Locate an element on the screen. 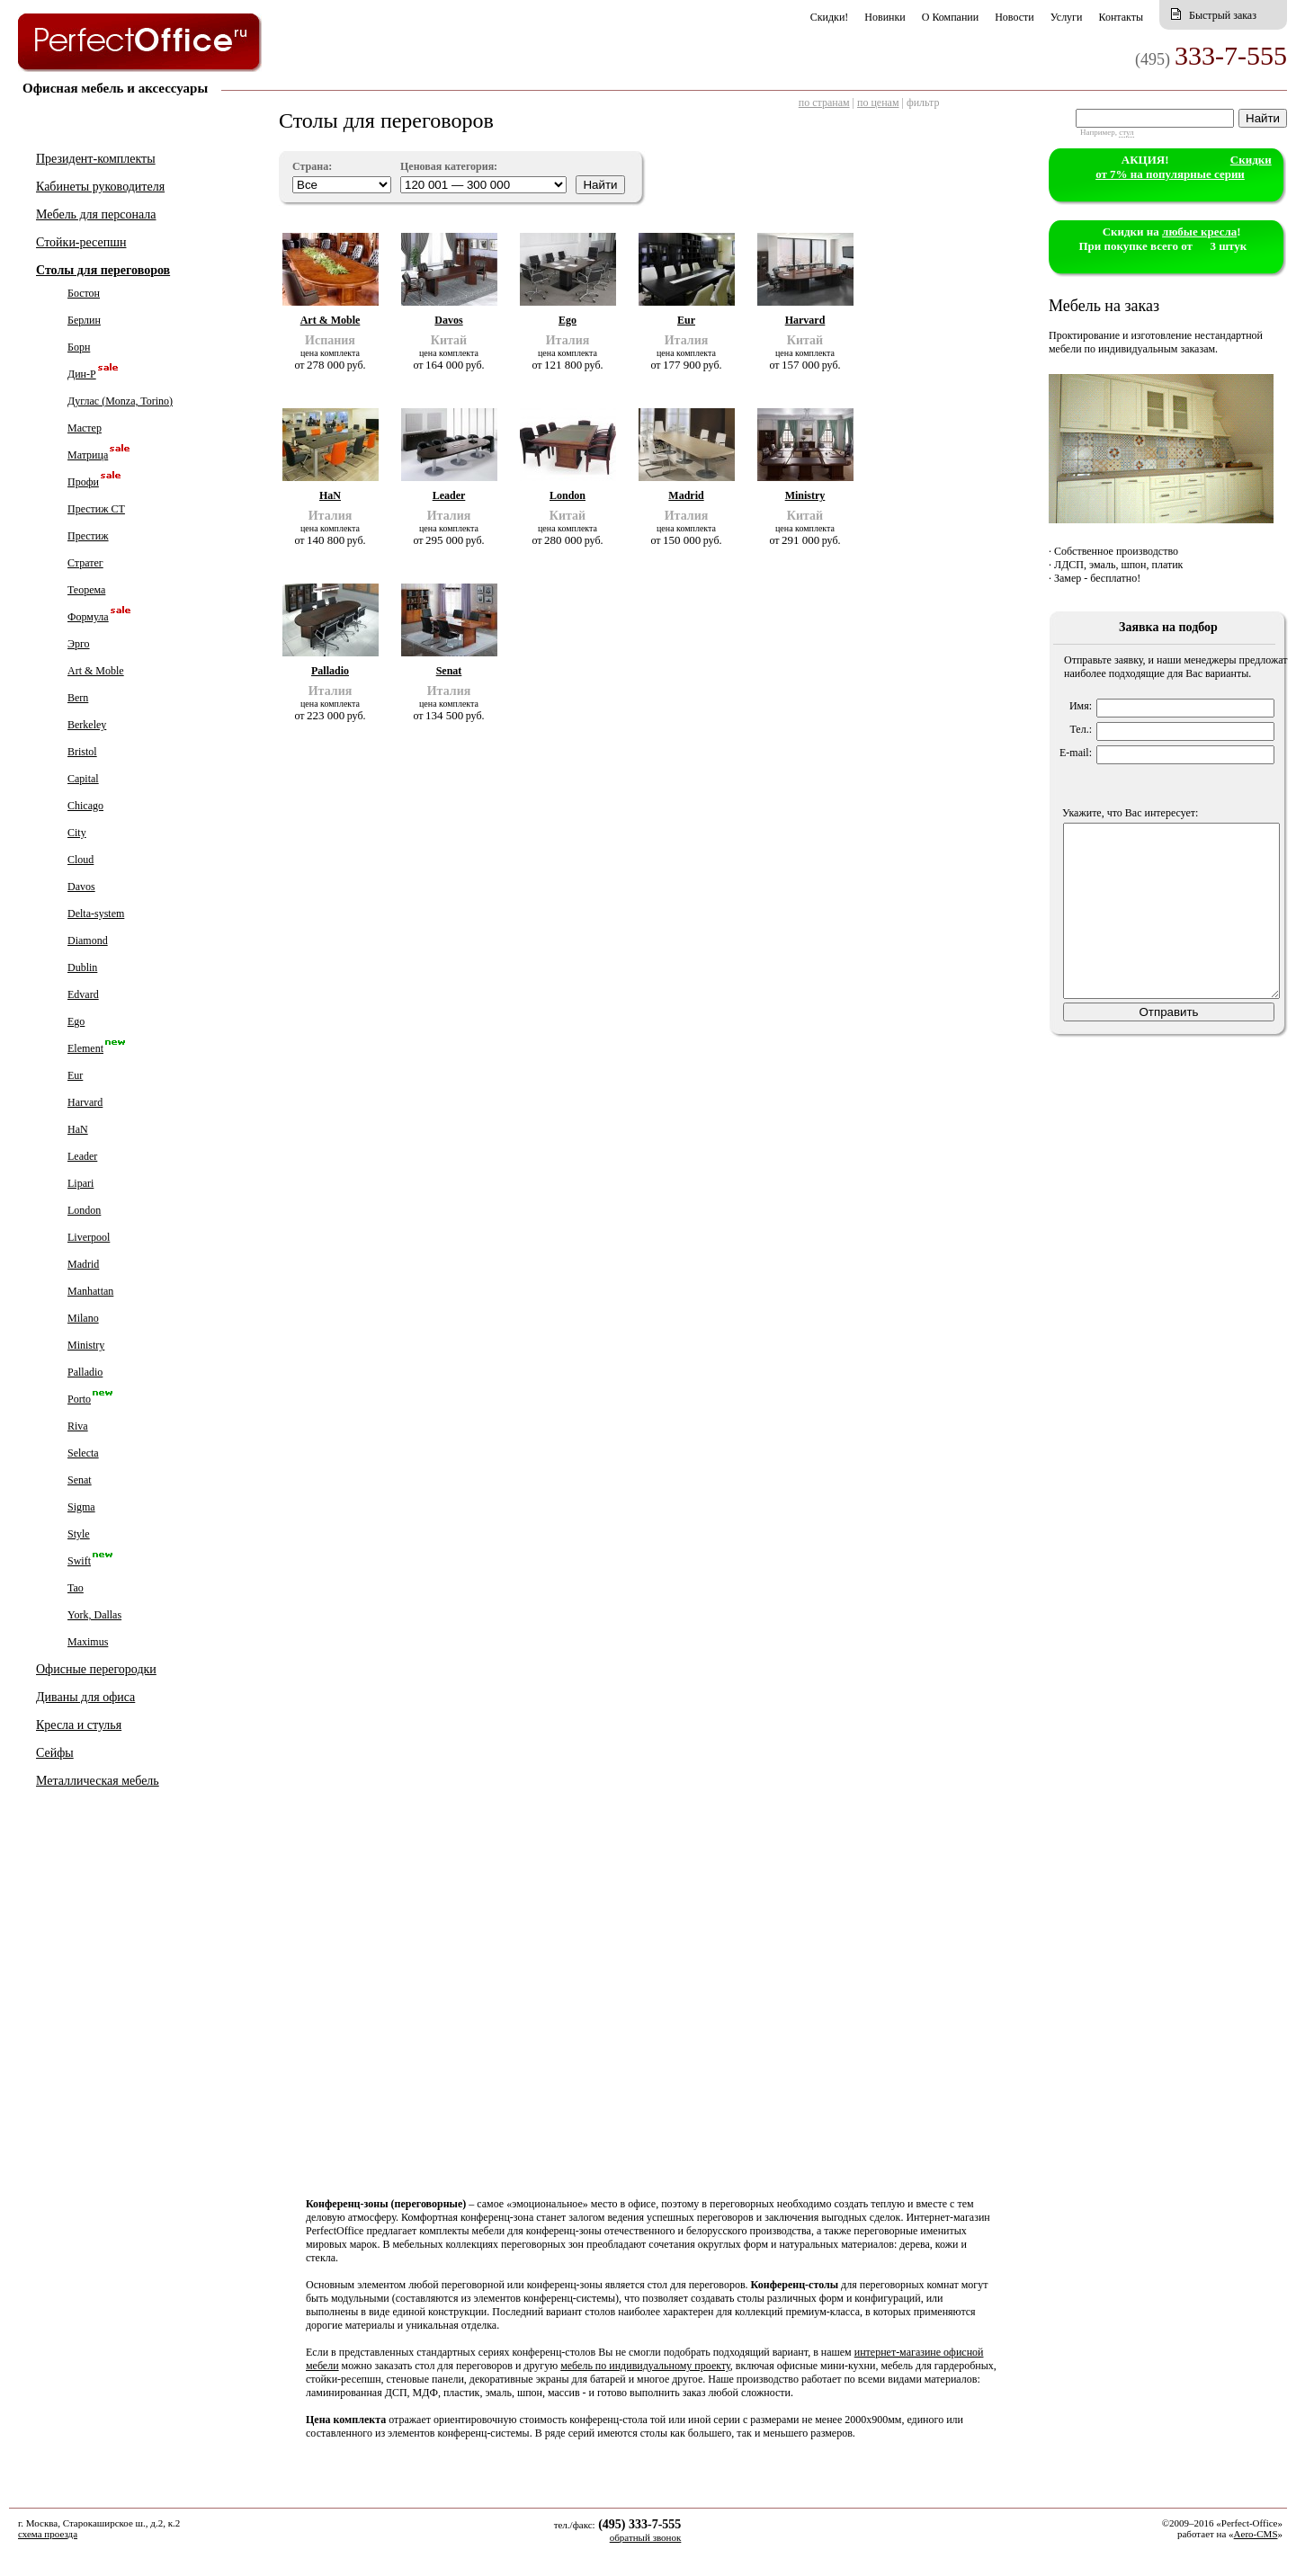 The width and height of the screenshot is (1305, 2576). HaN is located at coordinates (77, 1129).